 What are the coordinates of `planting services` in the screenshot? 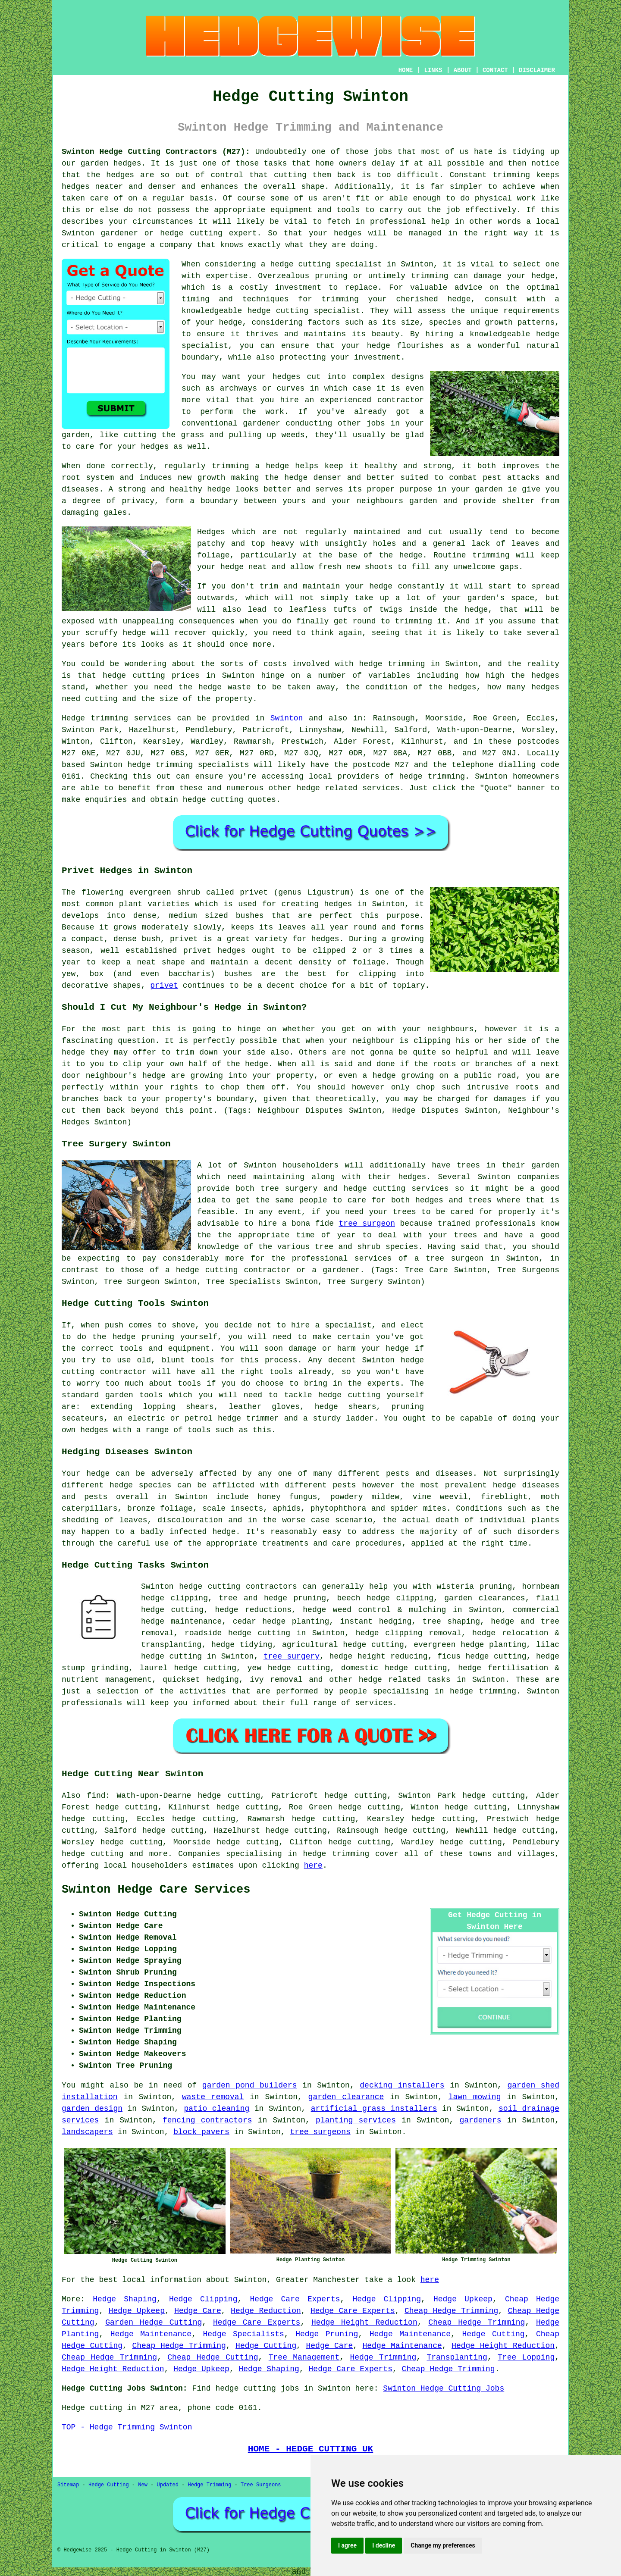 It's located at (356, 2120).